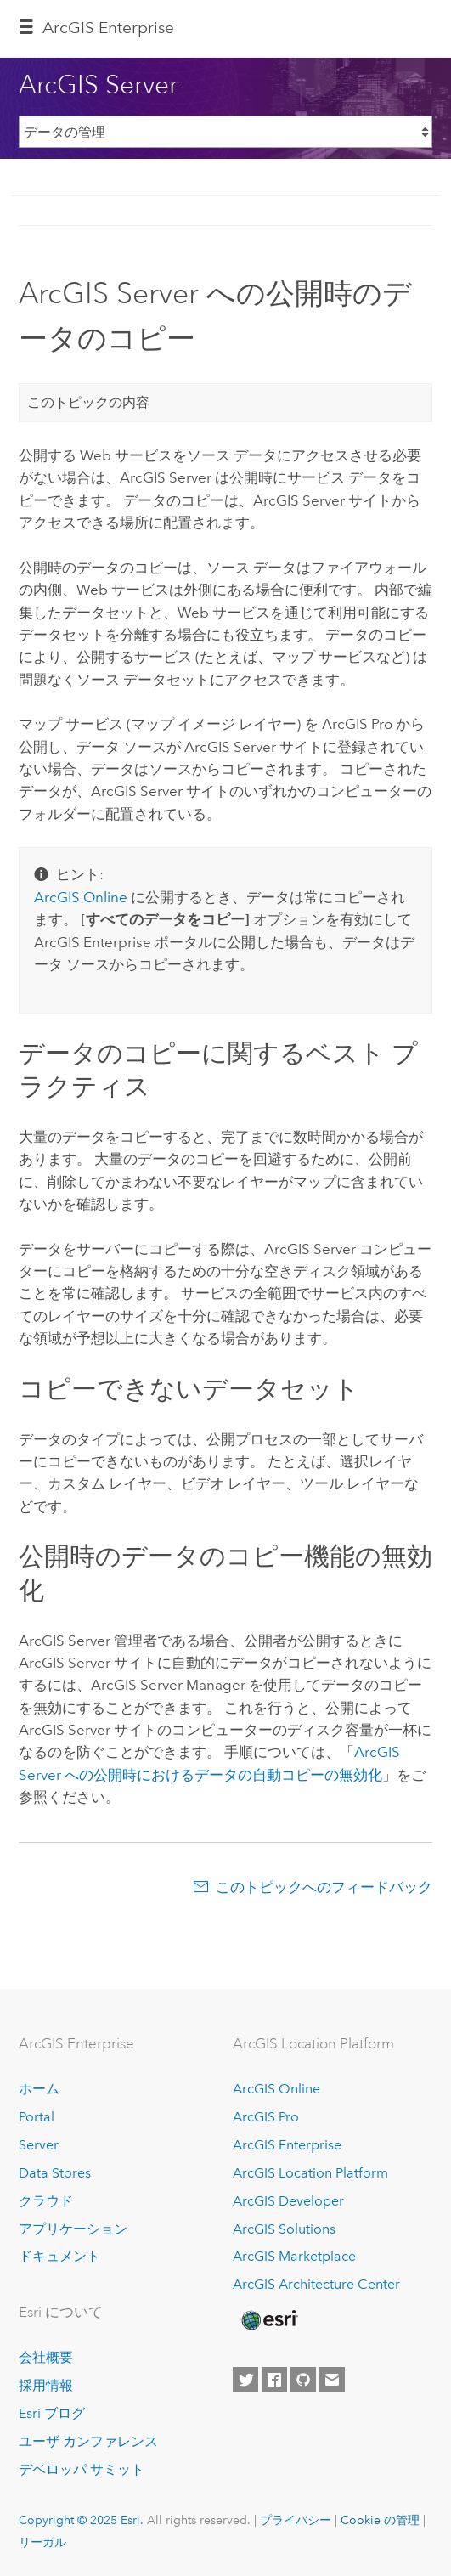 Image resolution: width=451 pixels, height=2576 pixels. What do you see at coordinates (276, 2089) in the screenshot?
I see `ArcGIS Online` at bounding box center [276, 2089].